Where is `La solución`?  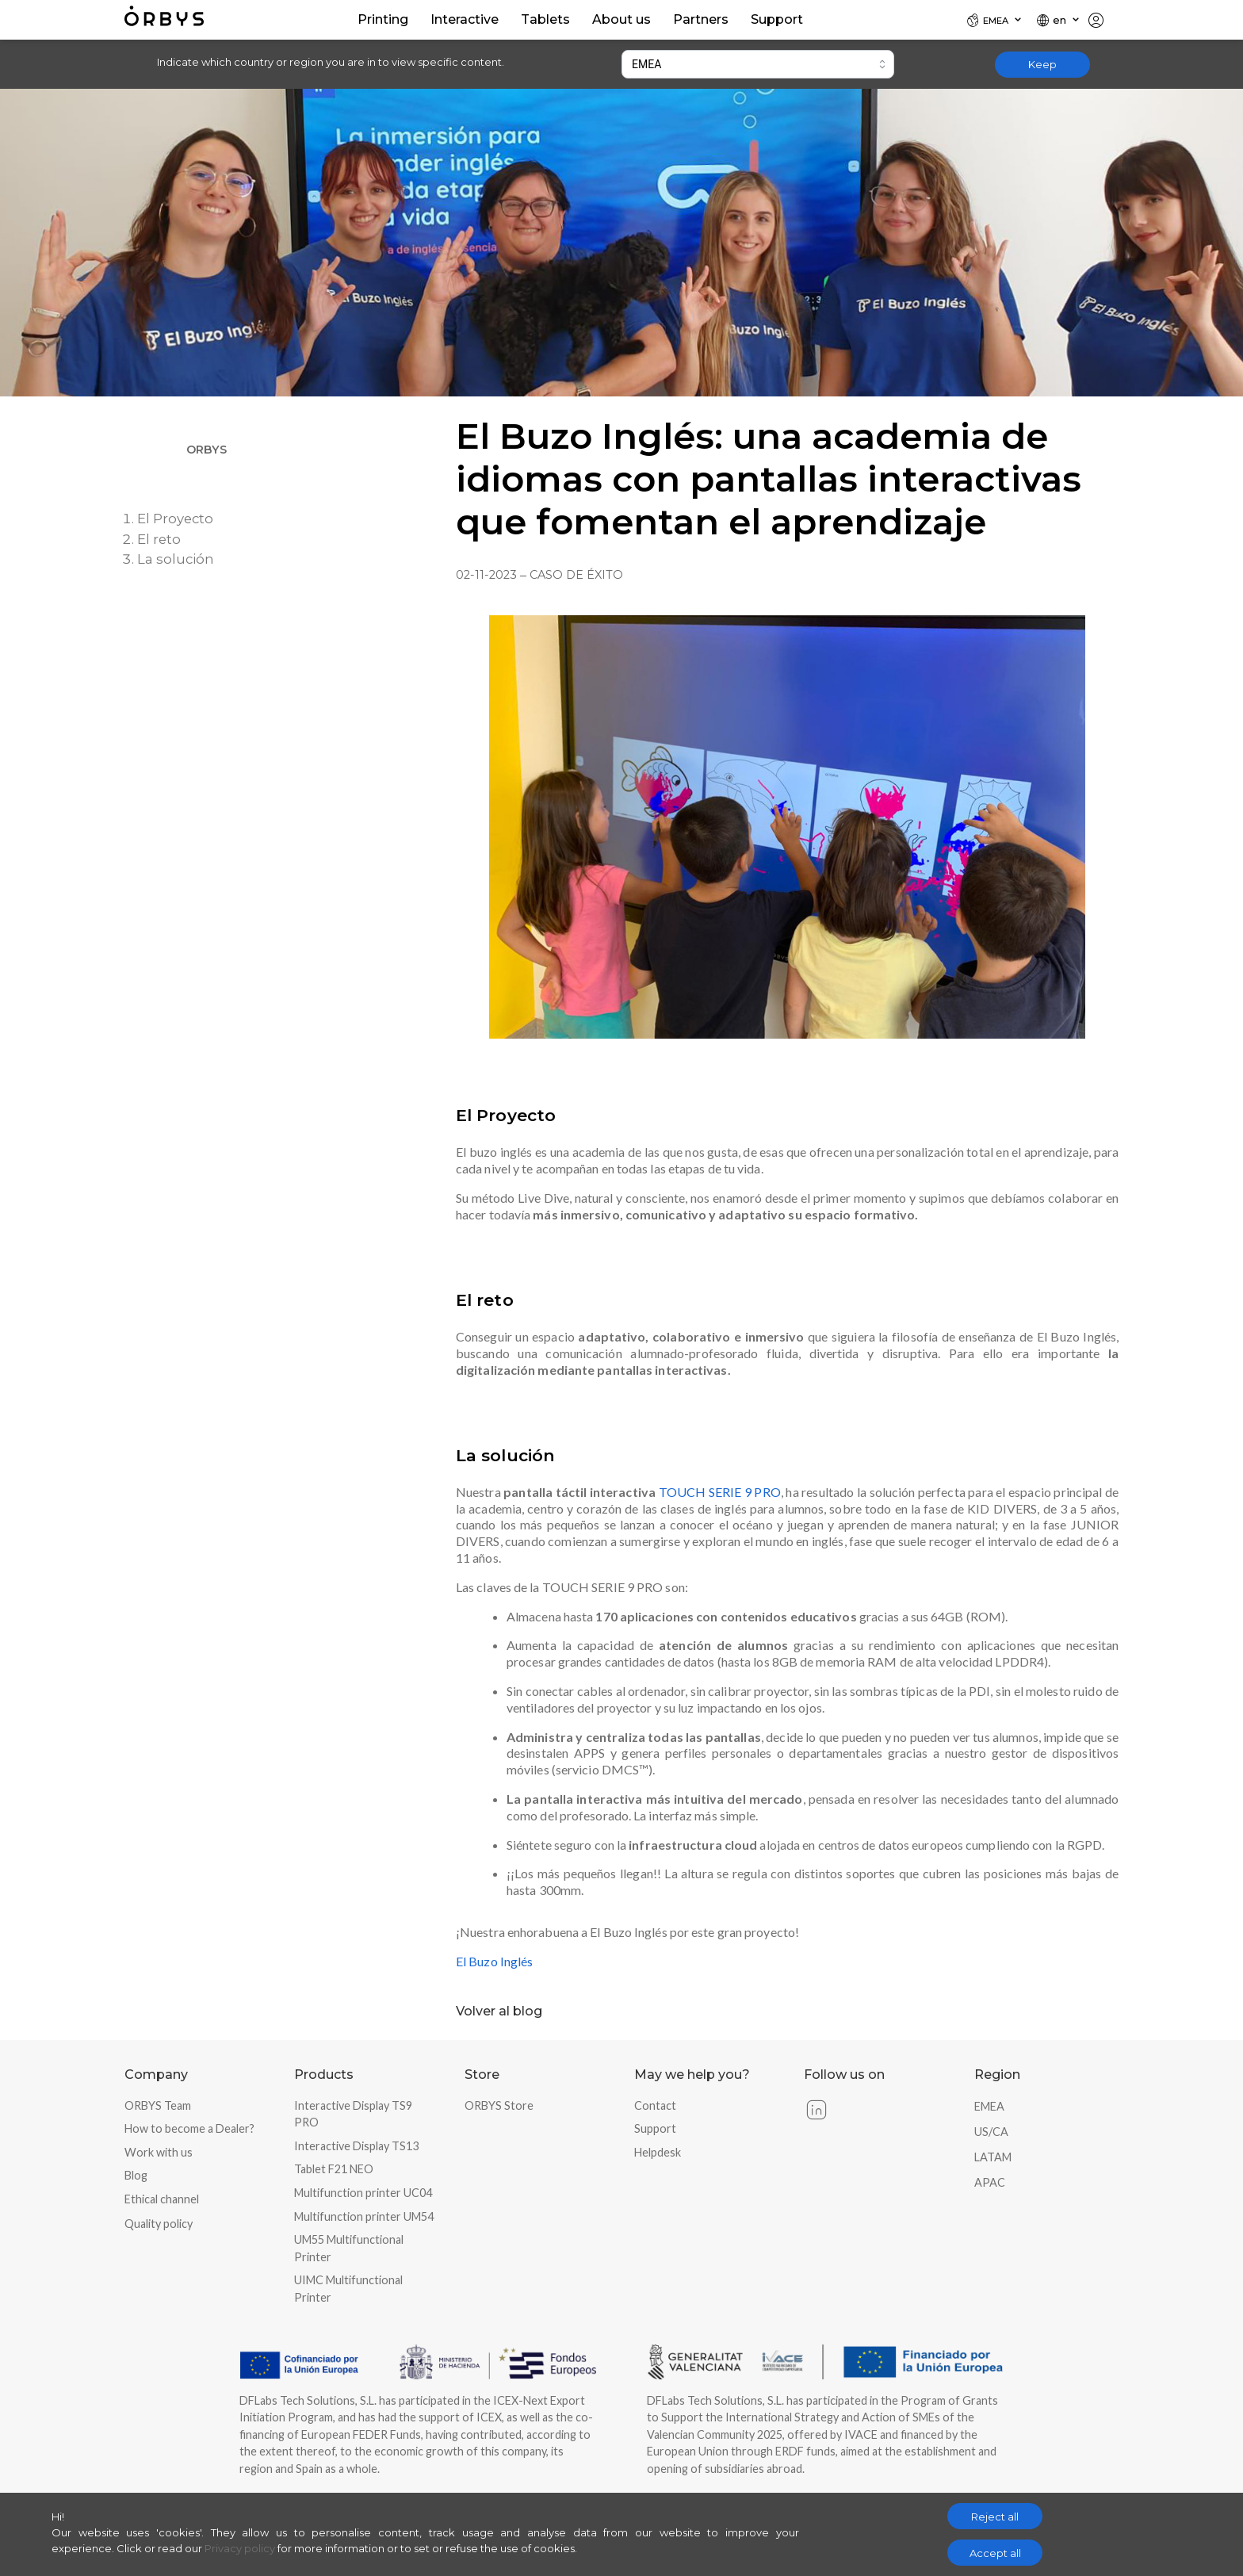
La solución is located at coordinates (175, 559).